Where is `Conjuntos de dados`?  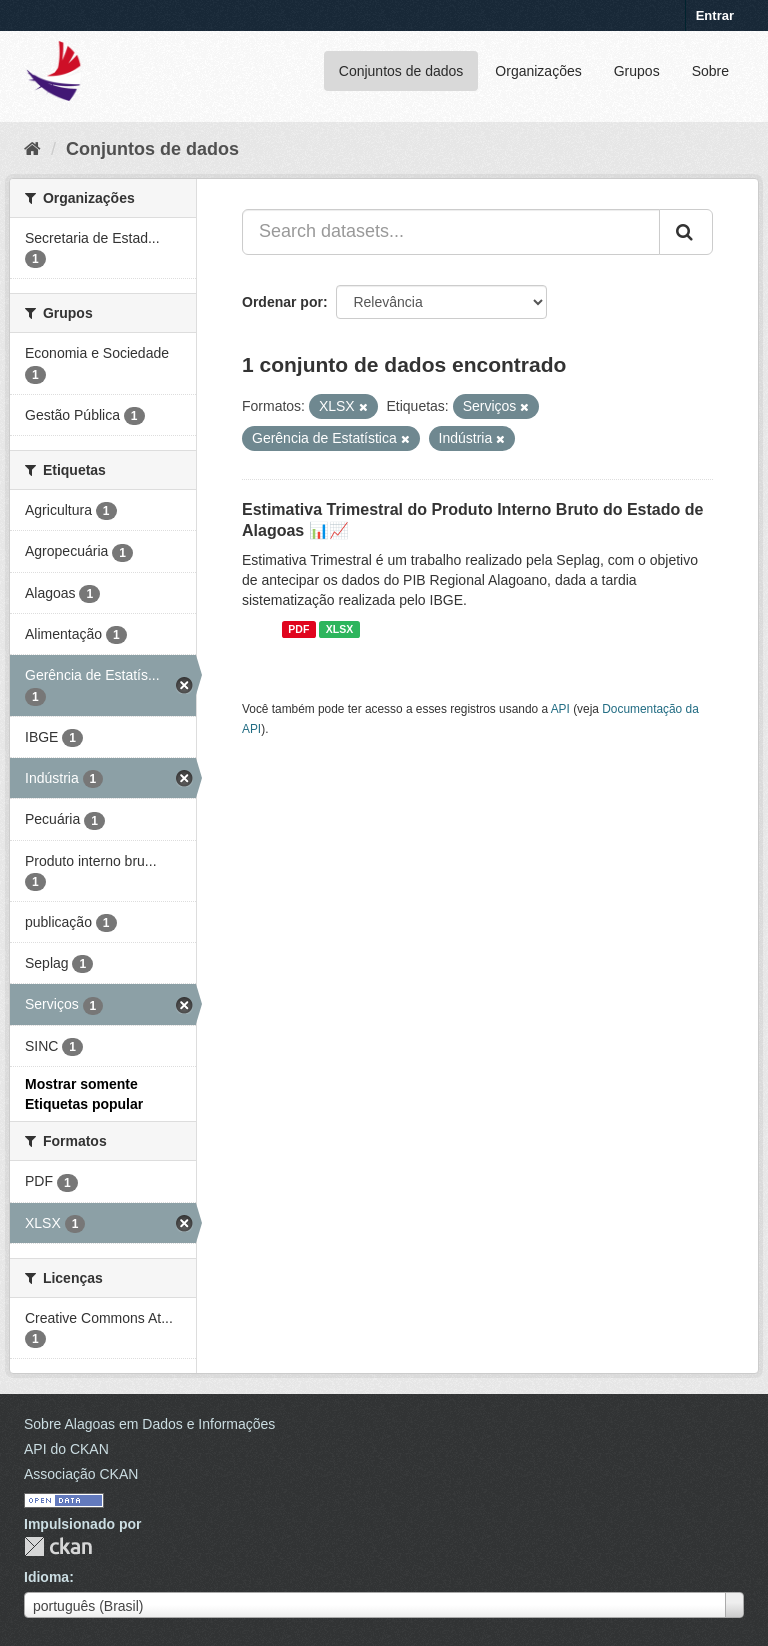 Conjuntos de dados is located at coordinates (401, 71).